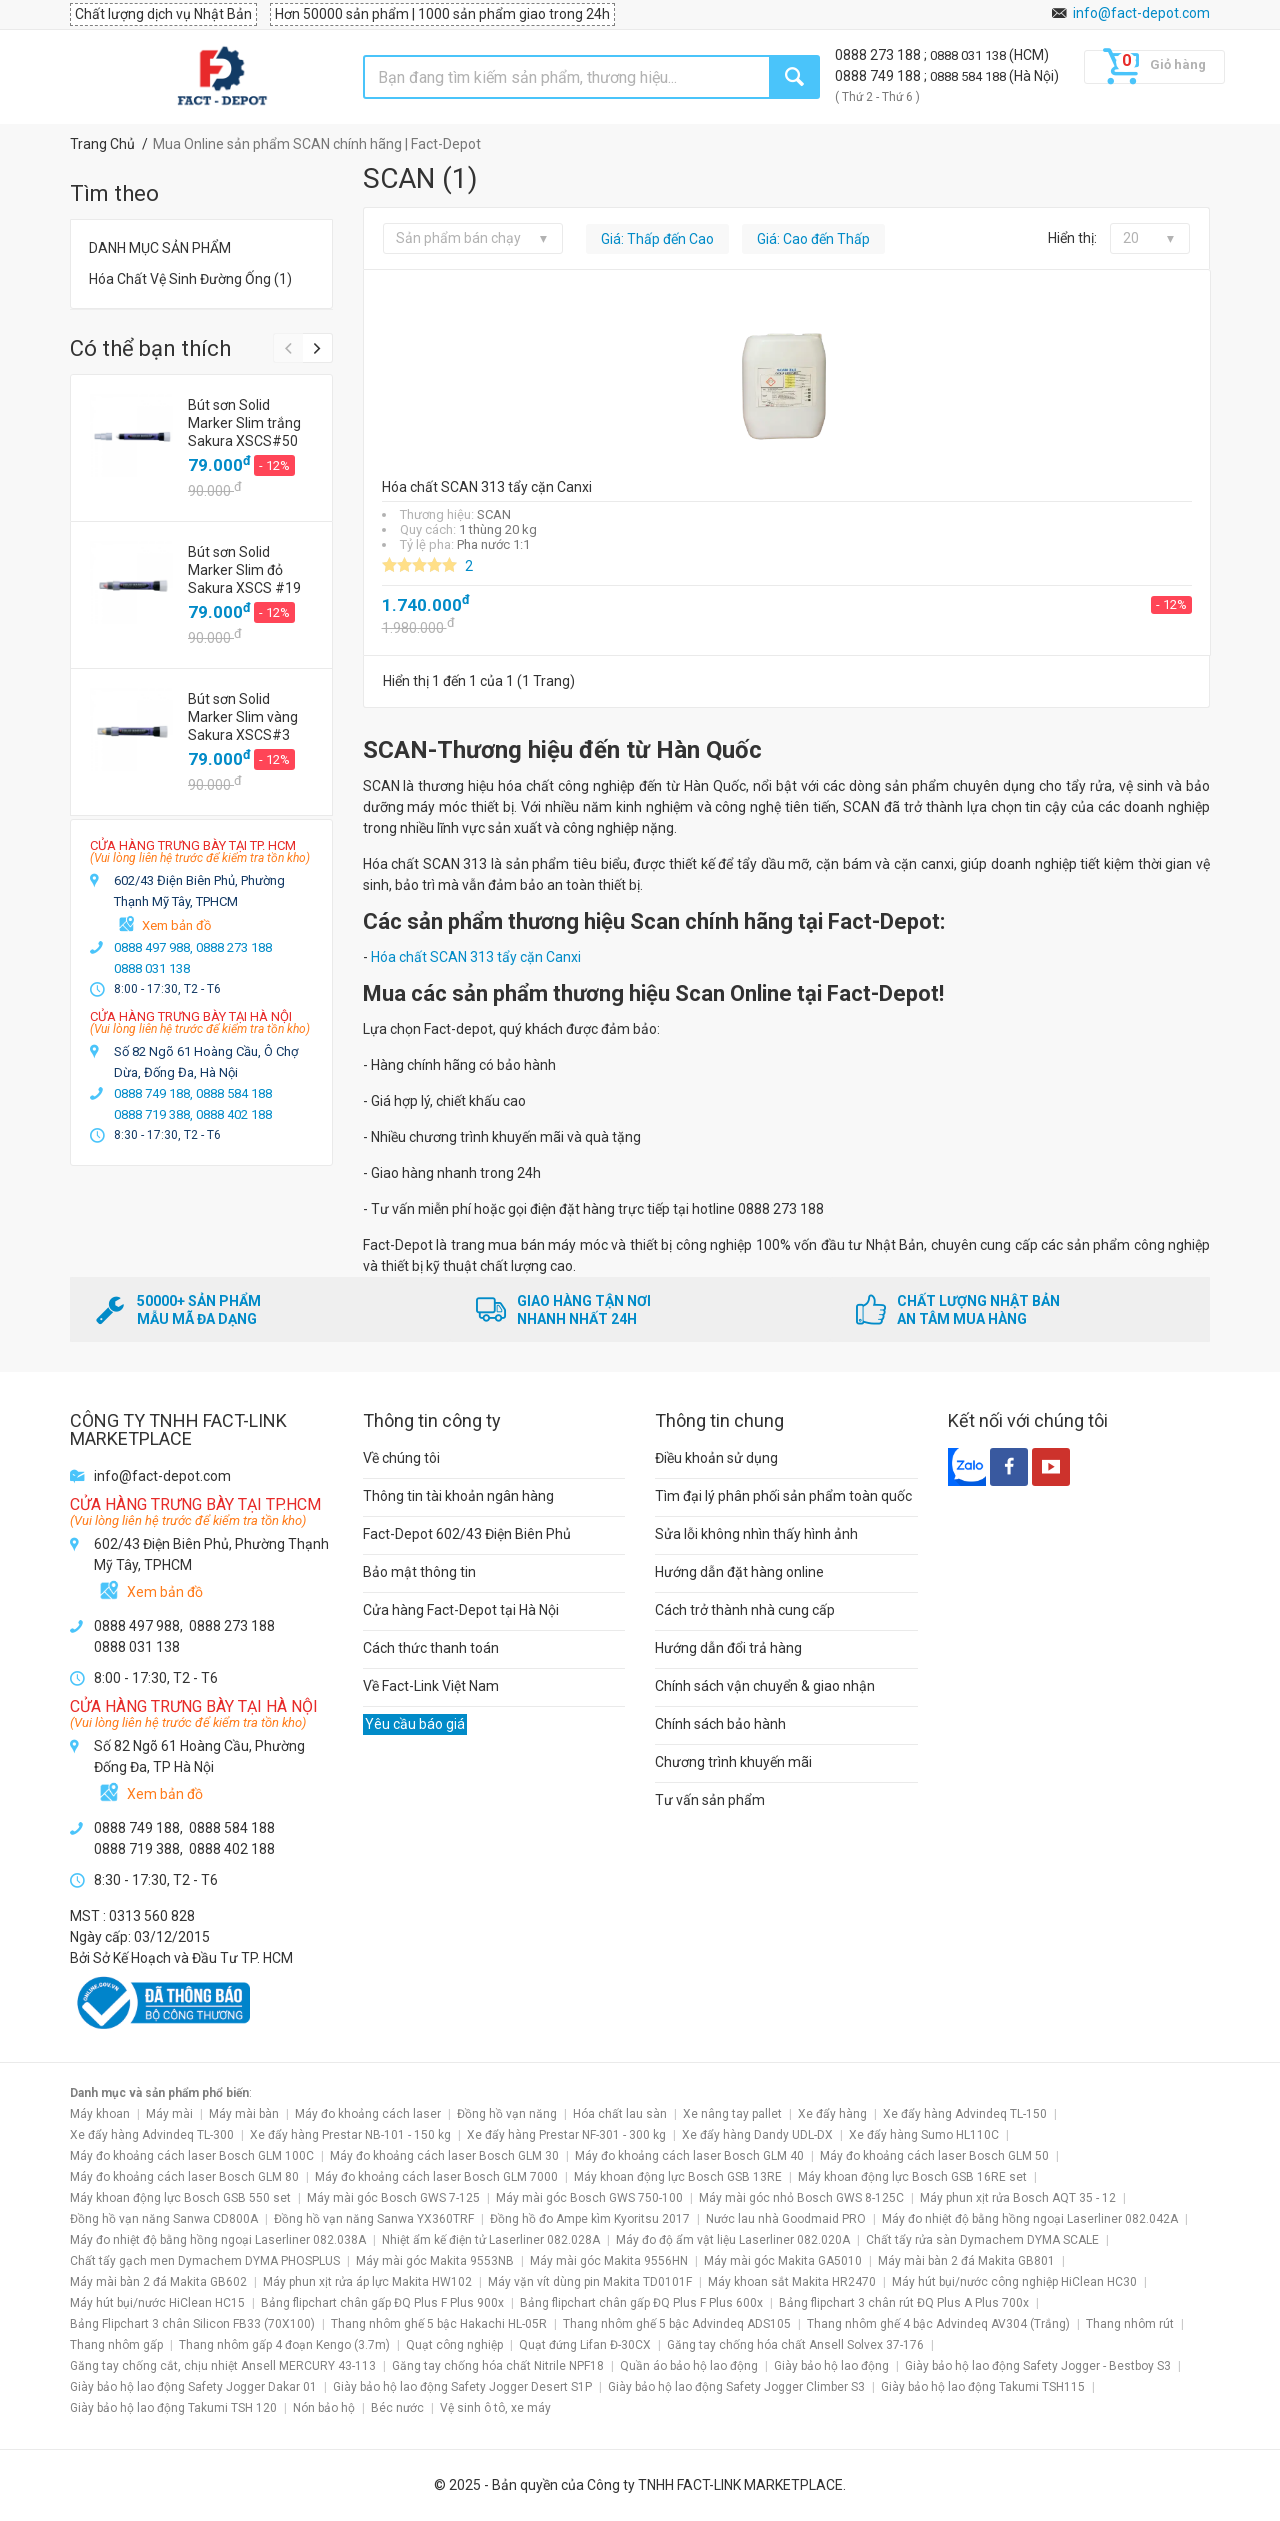 The height and width of the screenshot is (2521, 1280). I want to click on Bảng flipchart chân gấp ĐQ Plus F Plus 600x, so click(641, 2303).